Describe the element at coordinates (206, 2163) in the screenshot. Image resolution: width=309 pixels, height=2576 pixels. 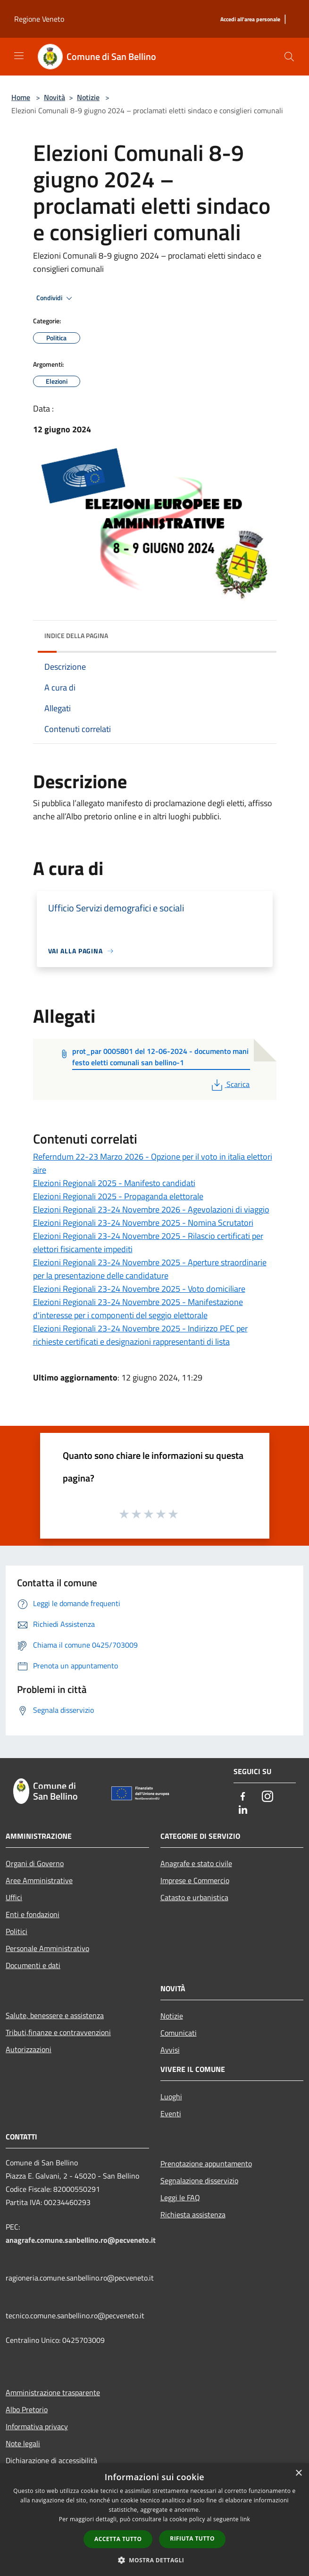
I see `Prenotazione appuntamento` at that location.